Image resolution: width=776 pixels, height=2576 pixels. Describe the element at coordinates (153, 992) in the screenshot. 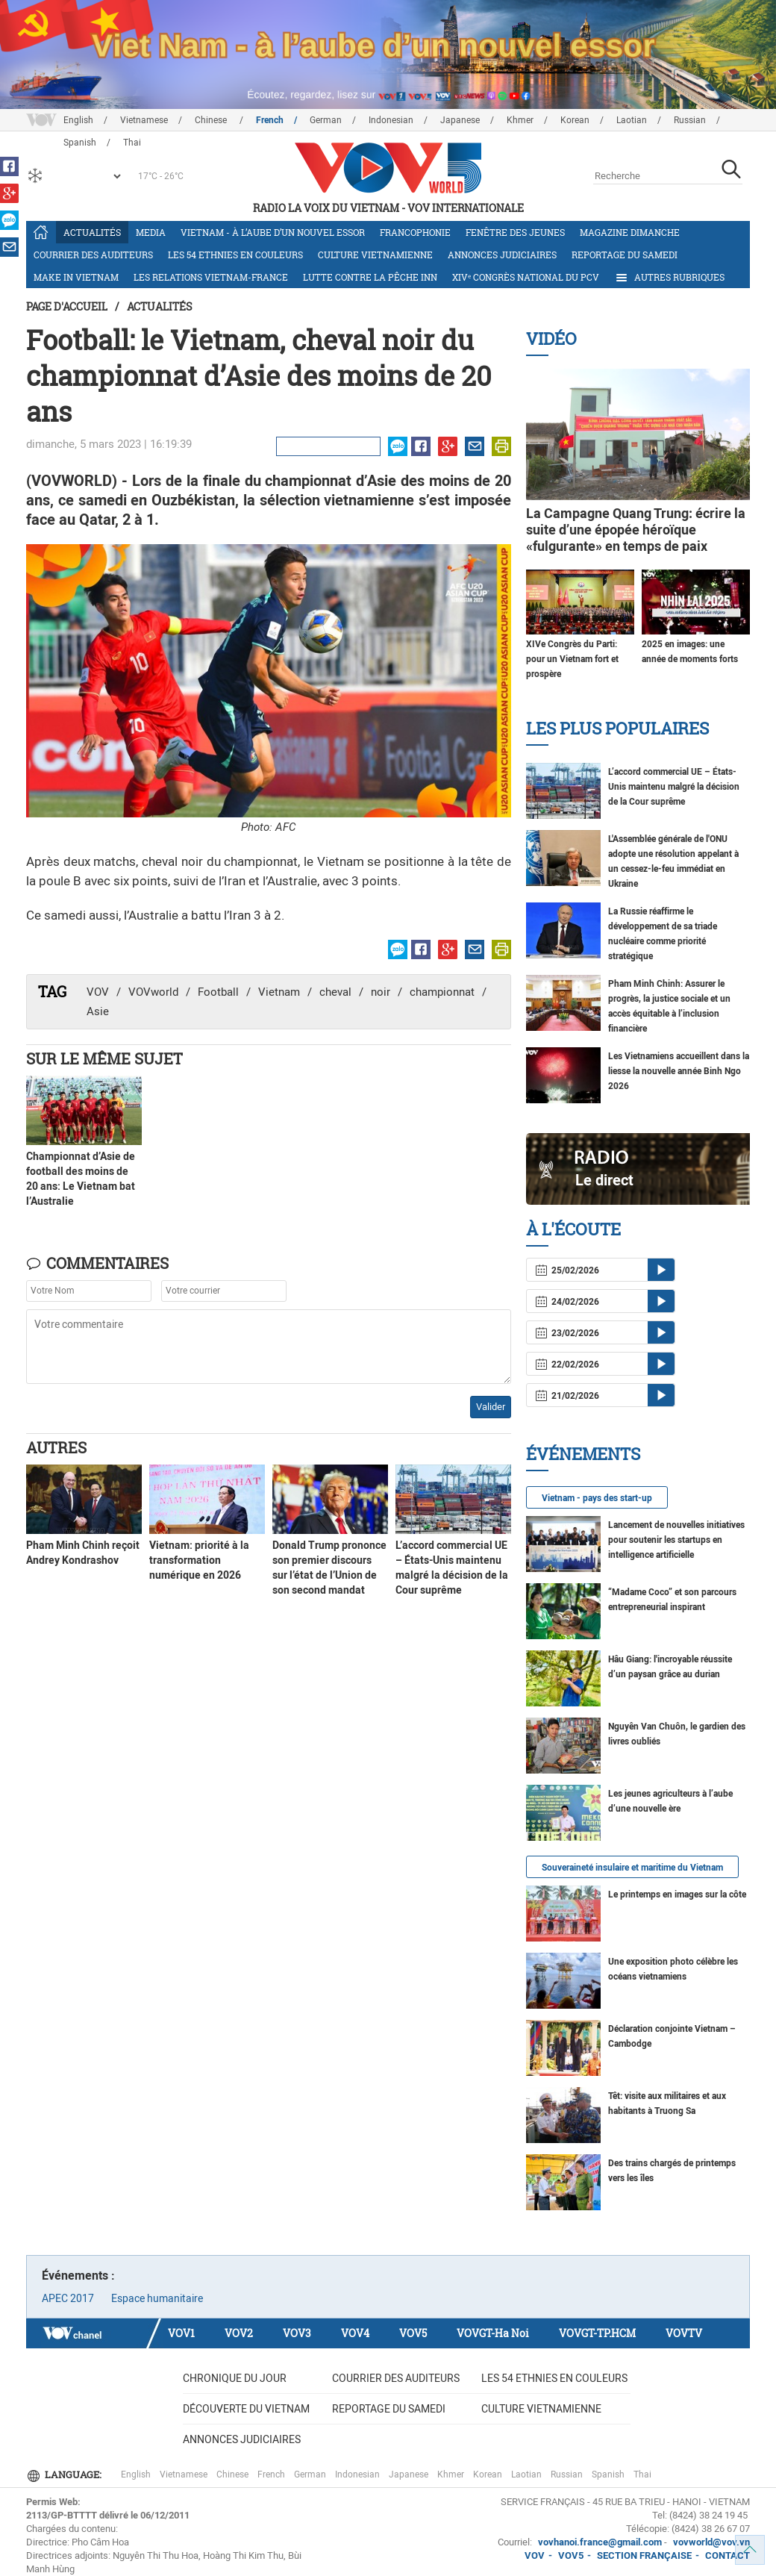

I see `VOVworld` at that location.